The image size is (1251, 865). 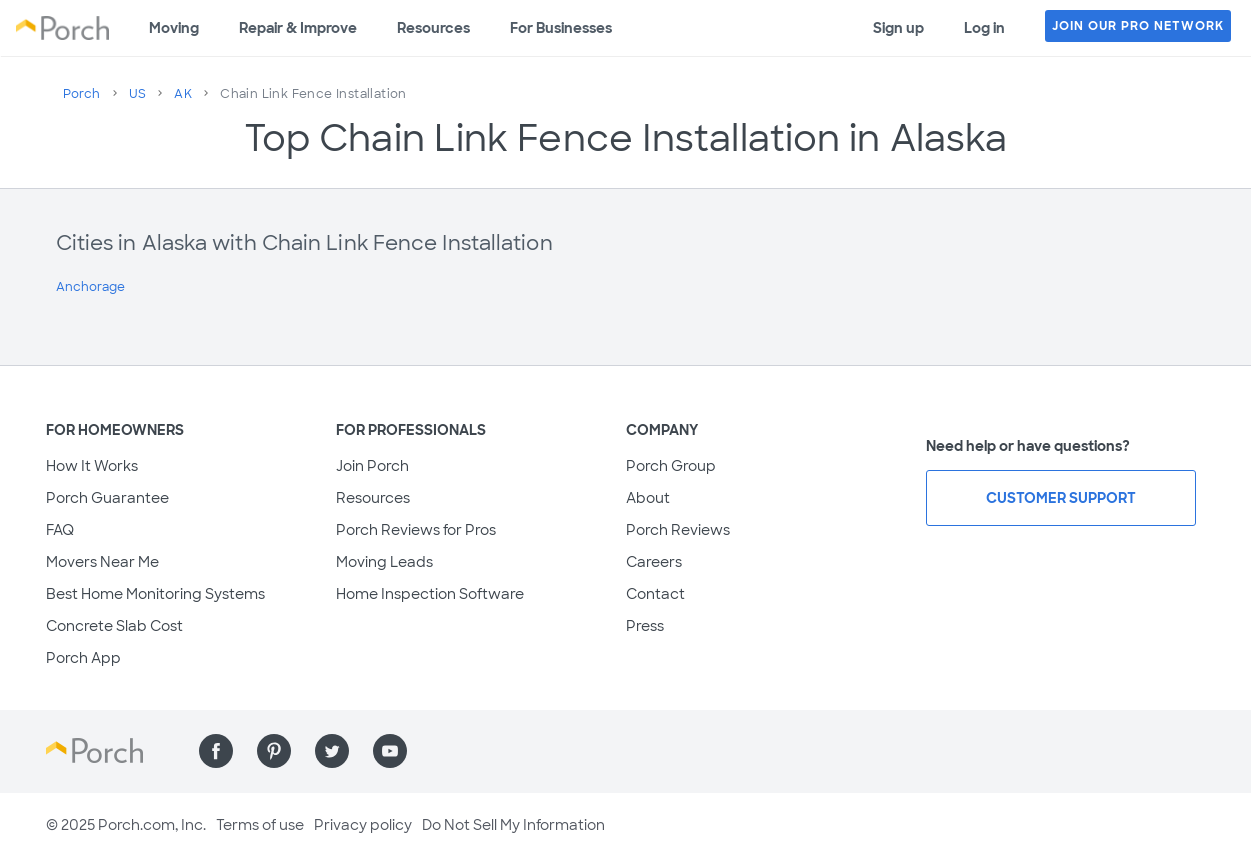 What do you see at coordinates (654, 562) in the screenshot?
I see `Careers` at bounding box center [654, 562].